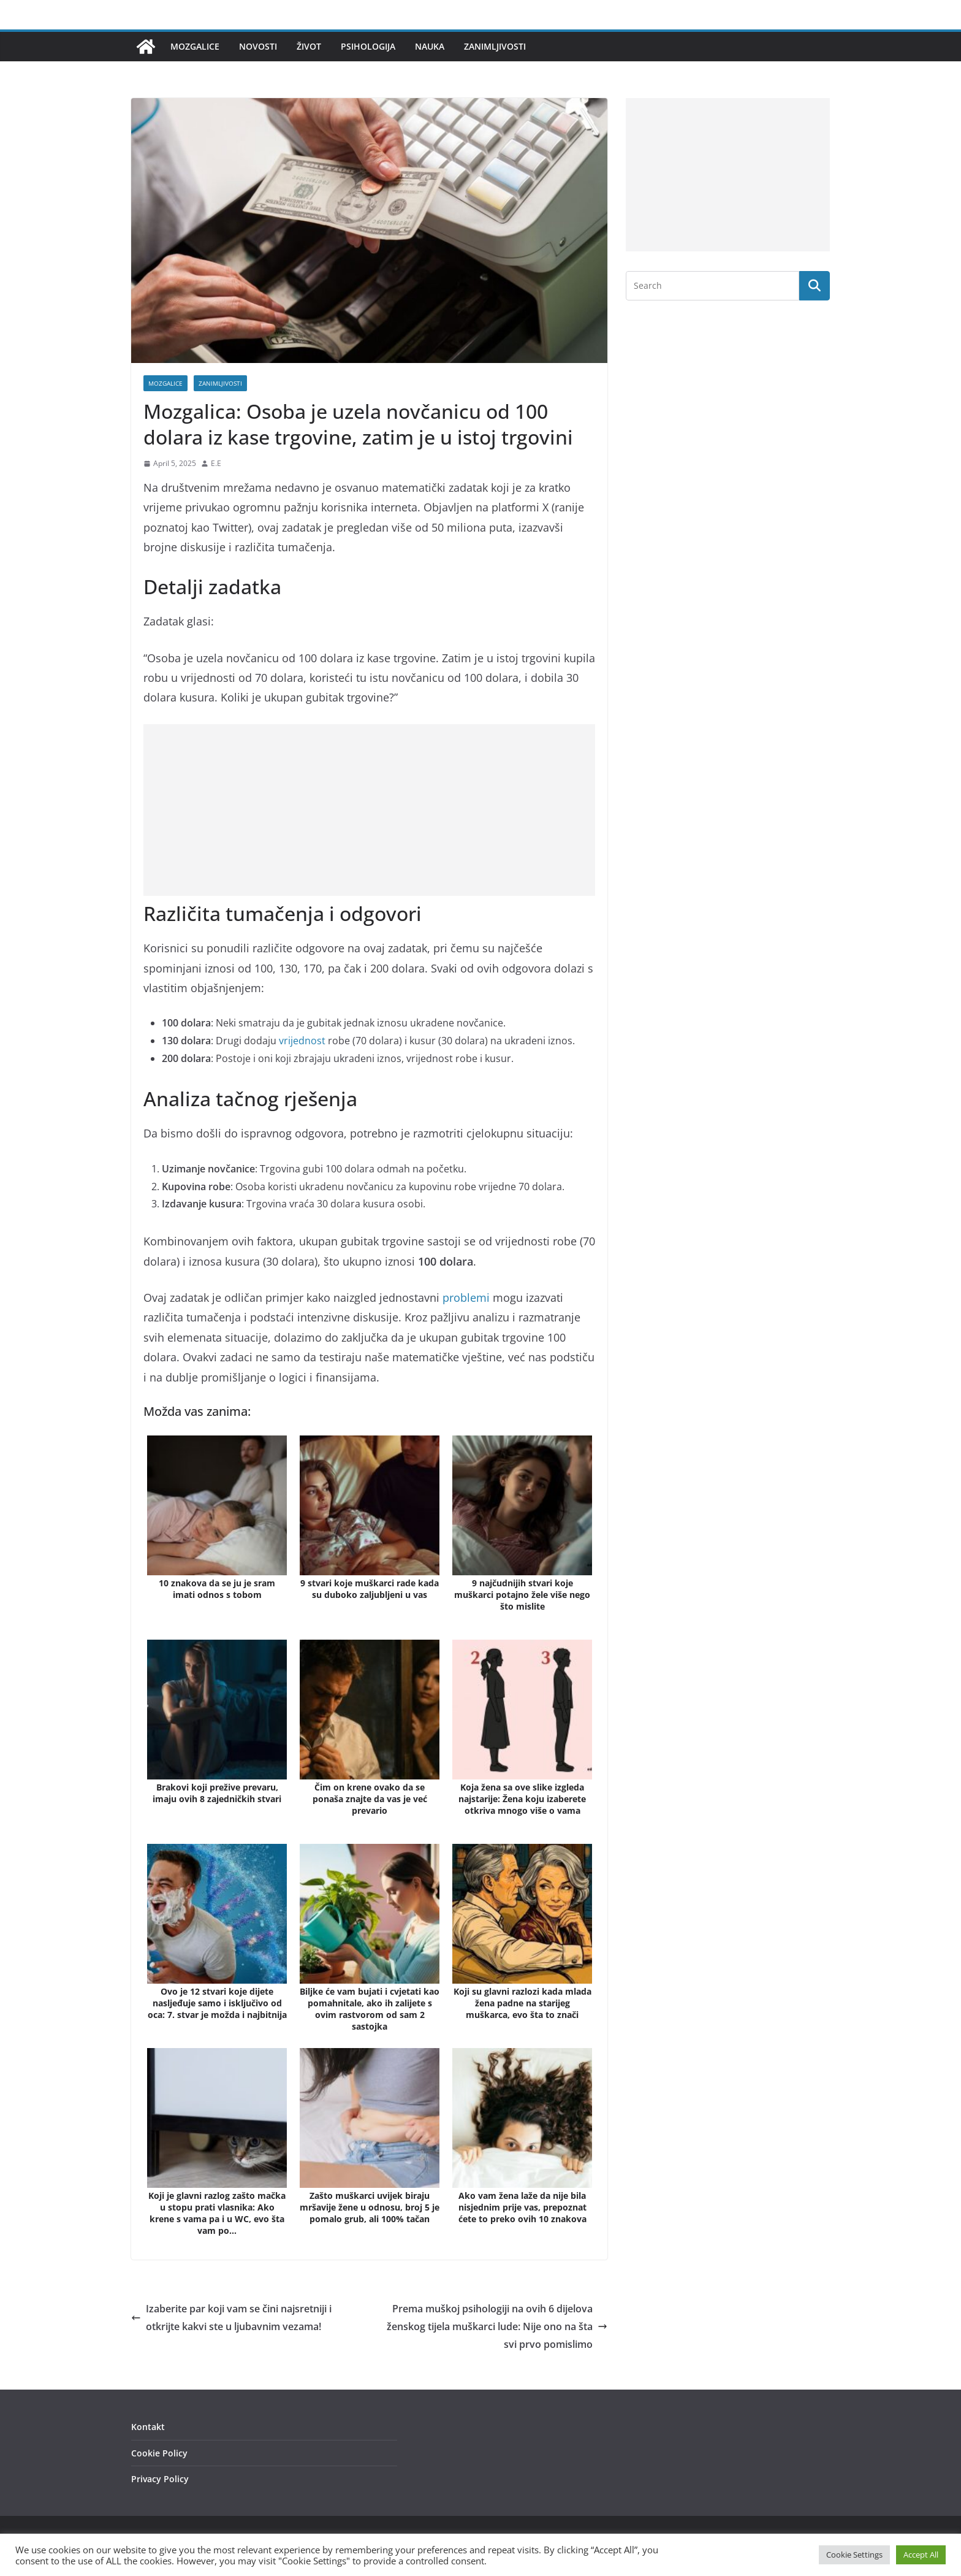  Describe the element at coordinates (159, 2453) in the screenshot. I see `Cookie Policy` at that location.